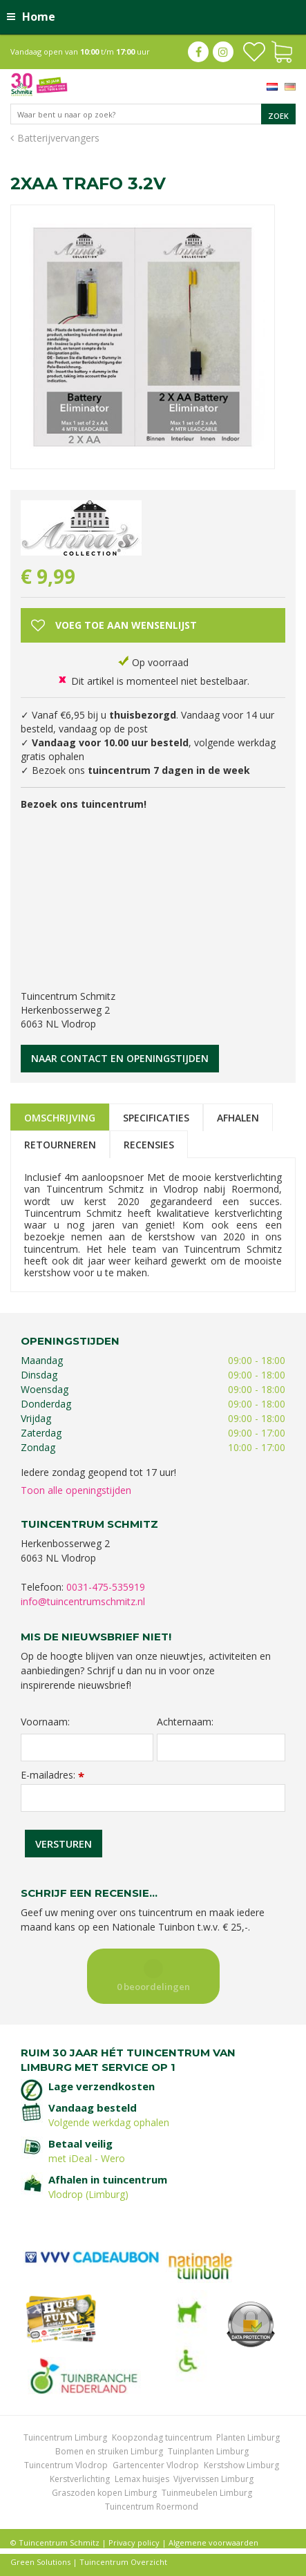  I want to click on Tuincentrum Vlodrop, so click(66, 2465).